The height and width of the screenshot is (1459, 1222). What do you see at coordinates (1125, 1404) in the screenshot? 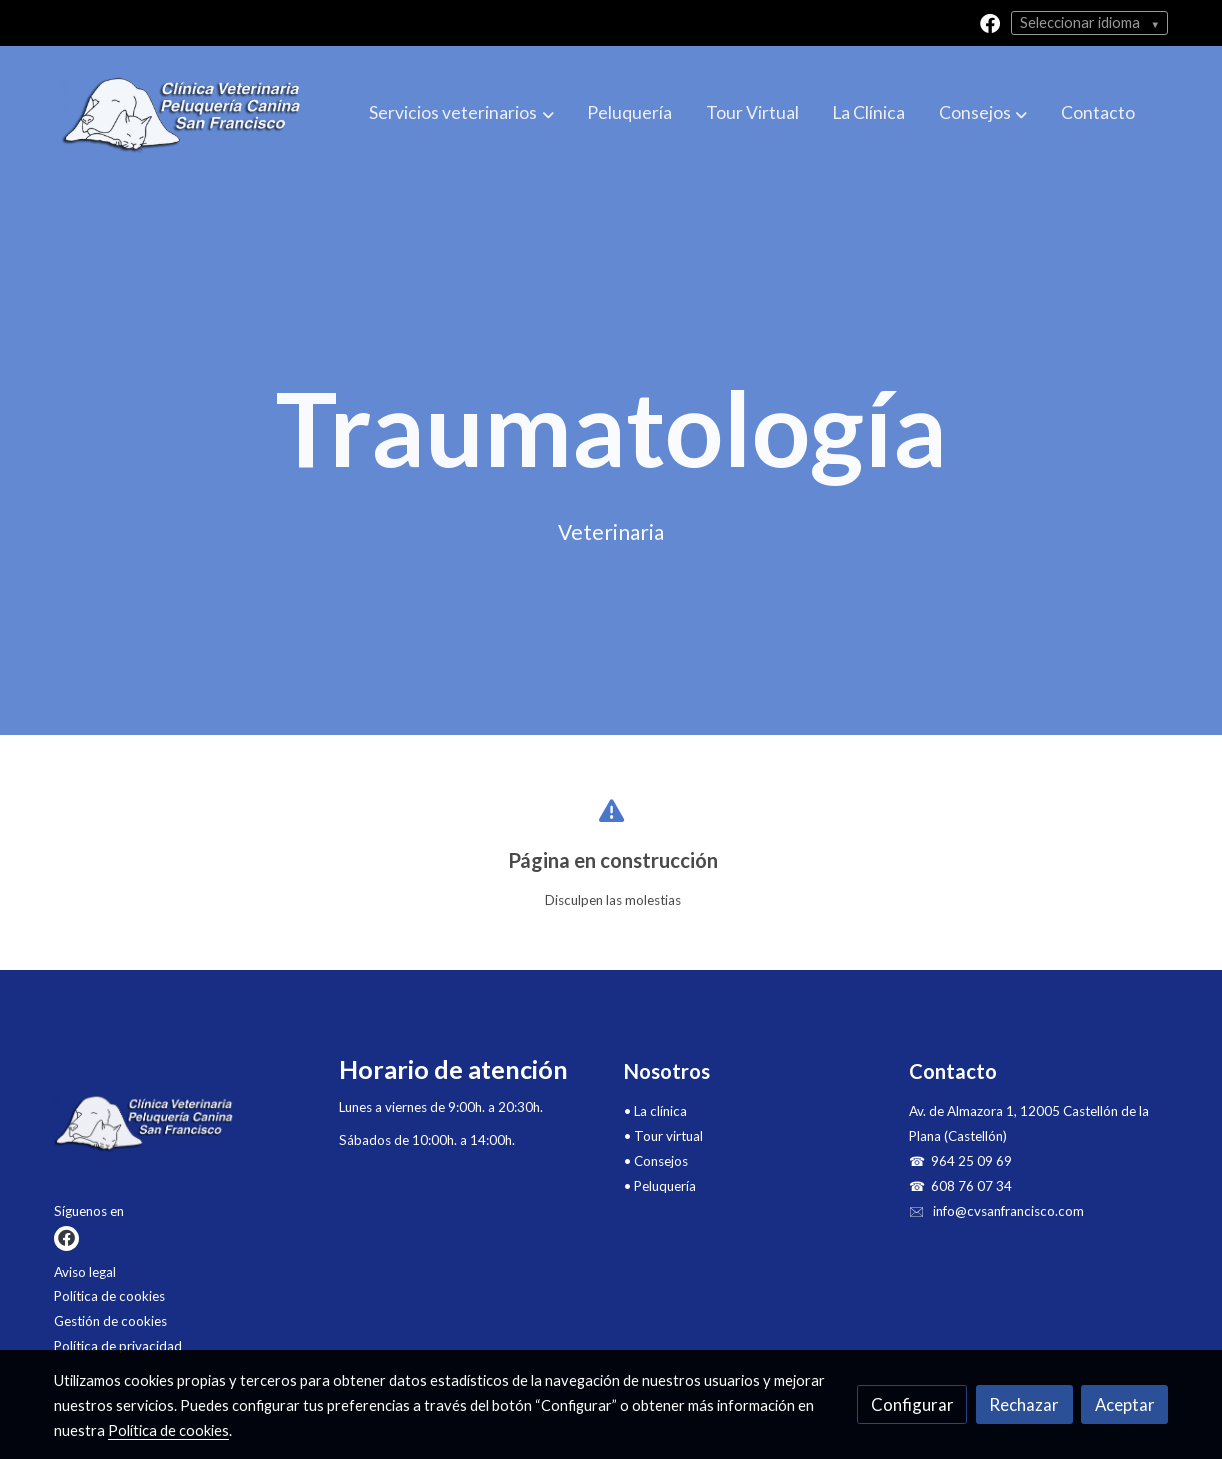
I see `Aceptar` at bounding box center [1125, 1404].